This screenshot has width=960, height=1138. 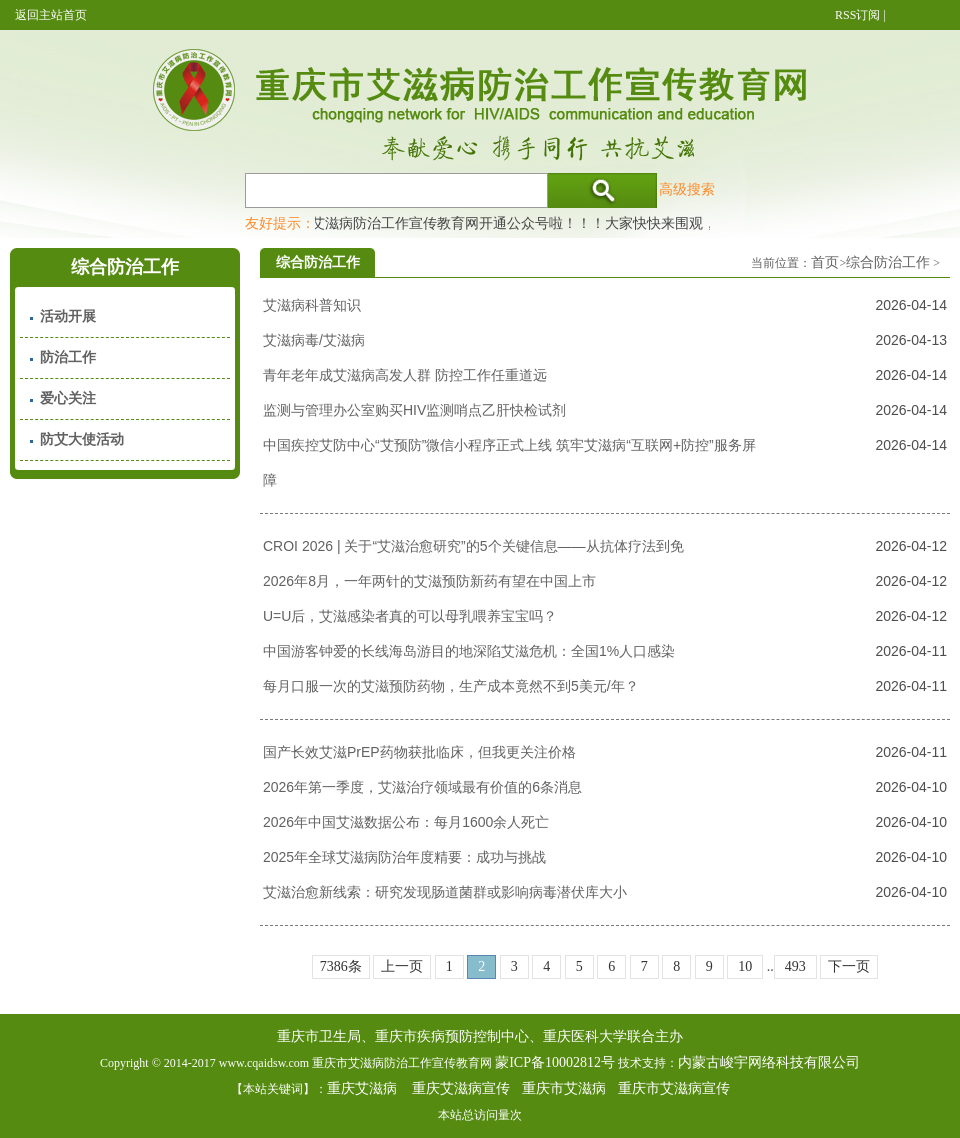 What do you see at coordinates (555, 1062) in the screenshot?
I see `蒙ICP备10002812号` at bounding box center [555, 1062].